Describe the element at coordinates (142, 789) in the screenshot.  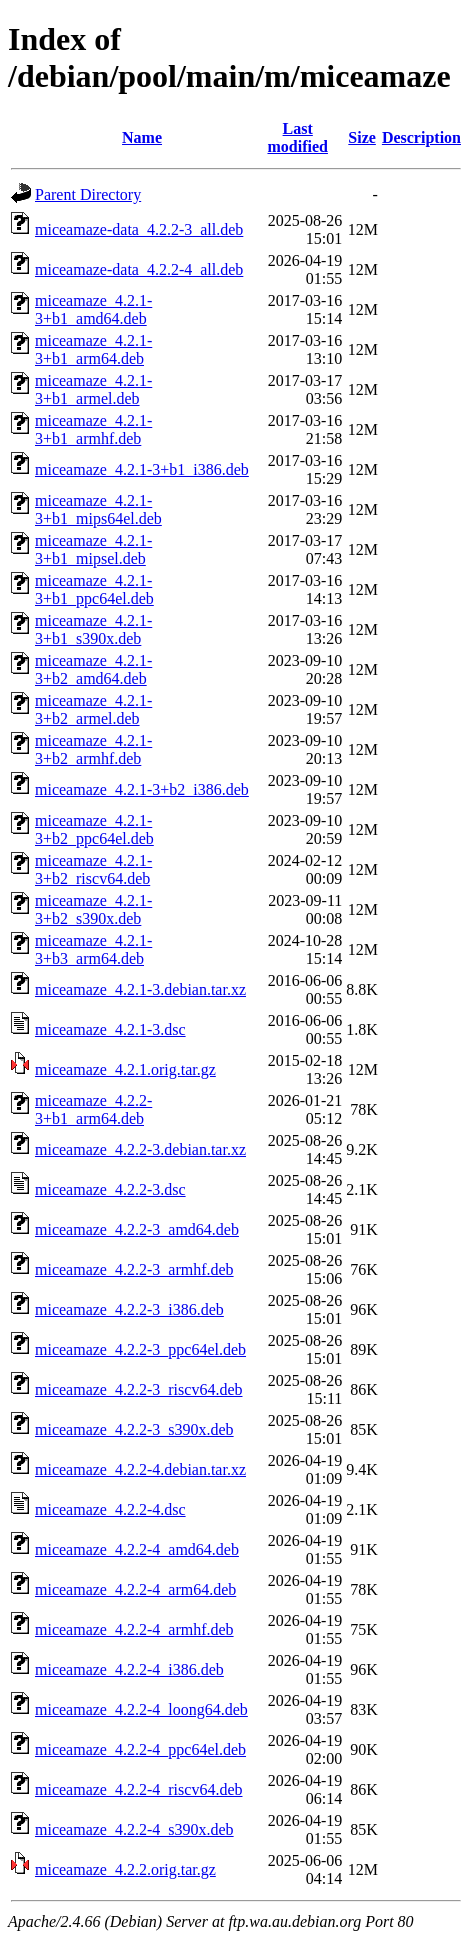
I see `miceamaze_4.2.1-3+b2_i386.deb` at that location.